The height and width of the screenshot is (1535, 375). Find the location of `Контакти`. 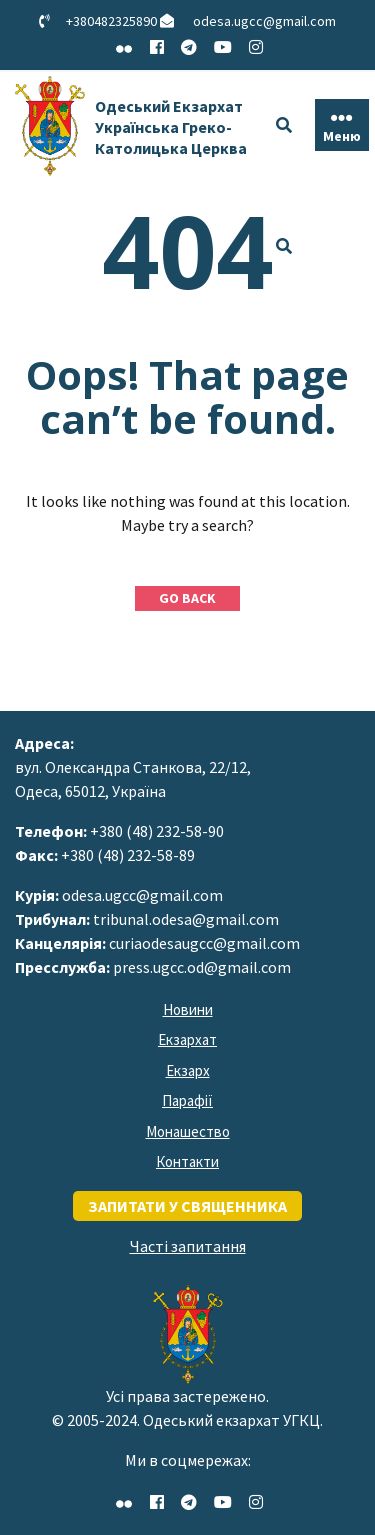

Контакти is located at coordinates (187, 1161).